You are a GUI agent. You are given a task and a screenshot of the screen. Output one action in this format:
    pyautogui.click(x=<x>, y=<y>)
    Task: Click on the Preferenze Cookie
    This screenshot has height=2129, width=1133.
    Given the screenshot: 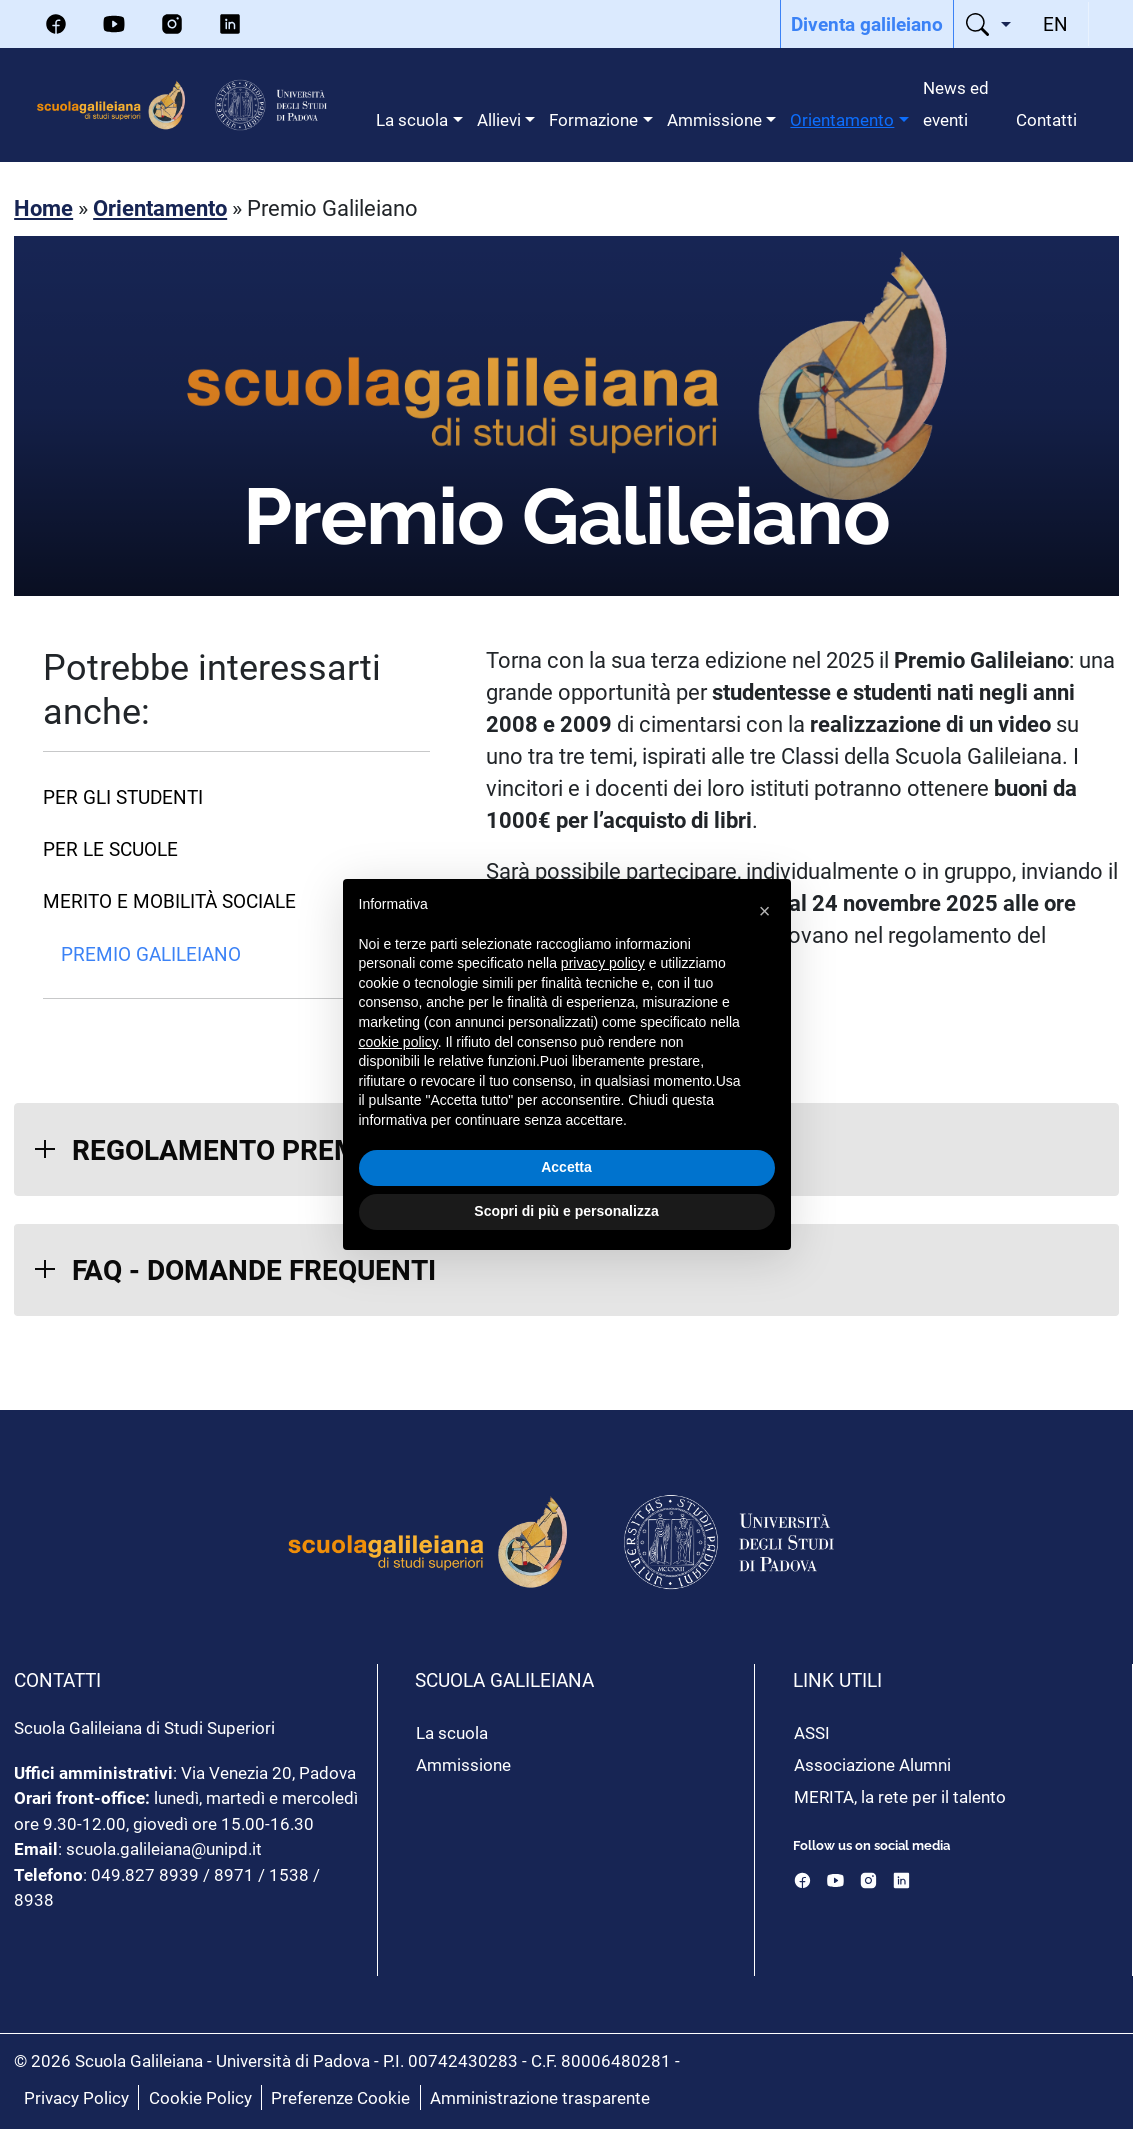 What is the action you would take?
    pyautogui.click(x=340, y=2097)
    